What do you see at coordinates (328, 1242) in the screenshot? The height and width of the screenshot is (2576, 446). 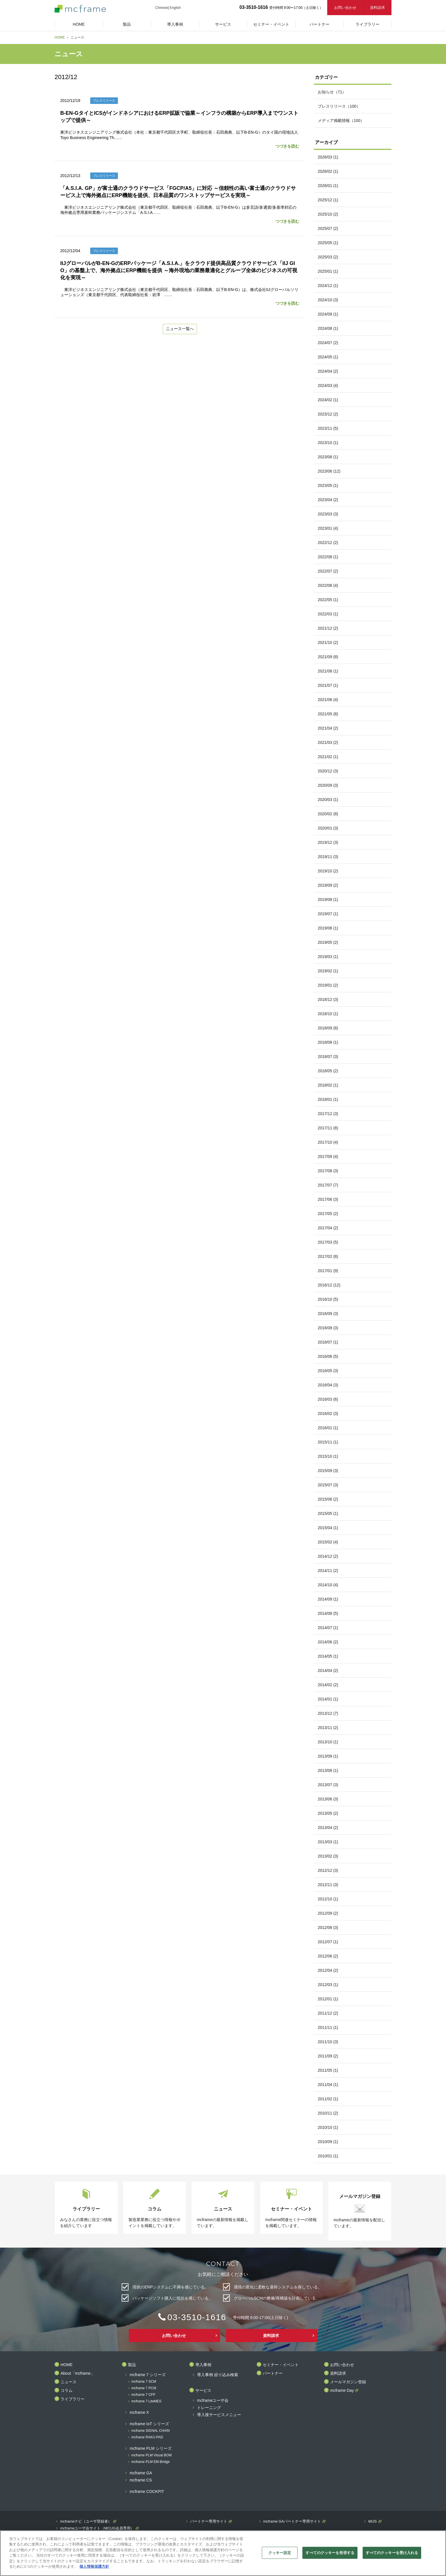 I see `2017/03` at bounding box center [328, 1242].